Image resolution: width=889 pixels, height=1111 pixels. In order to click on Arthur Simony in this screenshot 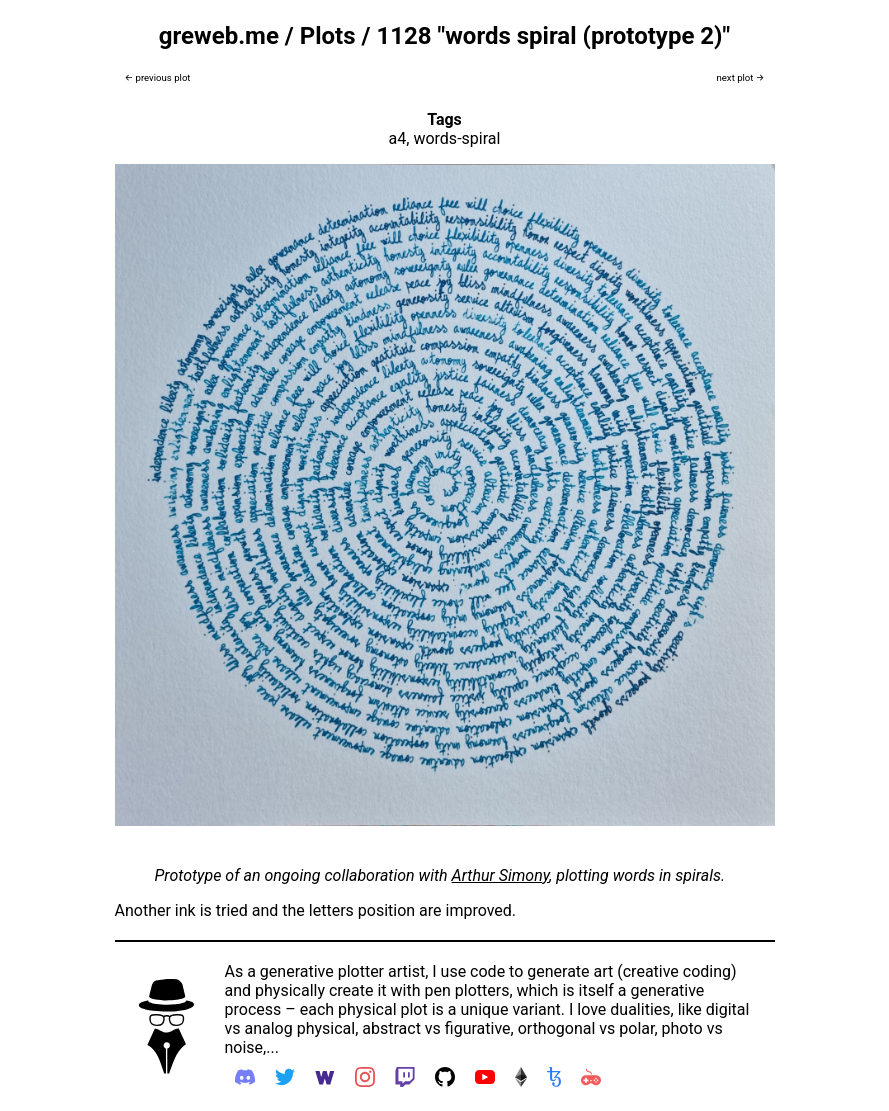, I will do `click(501, 875)`.